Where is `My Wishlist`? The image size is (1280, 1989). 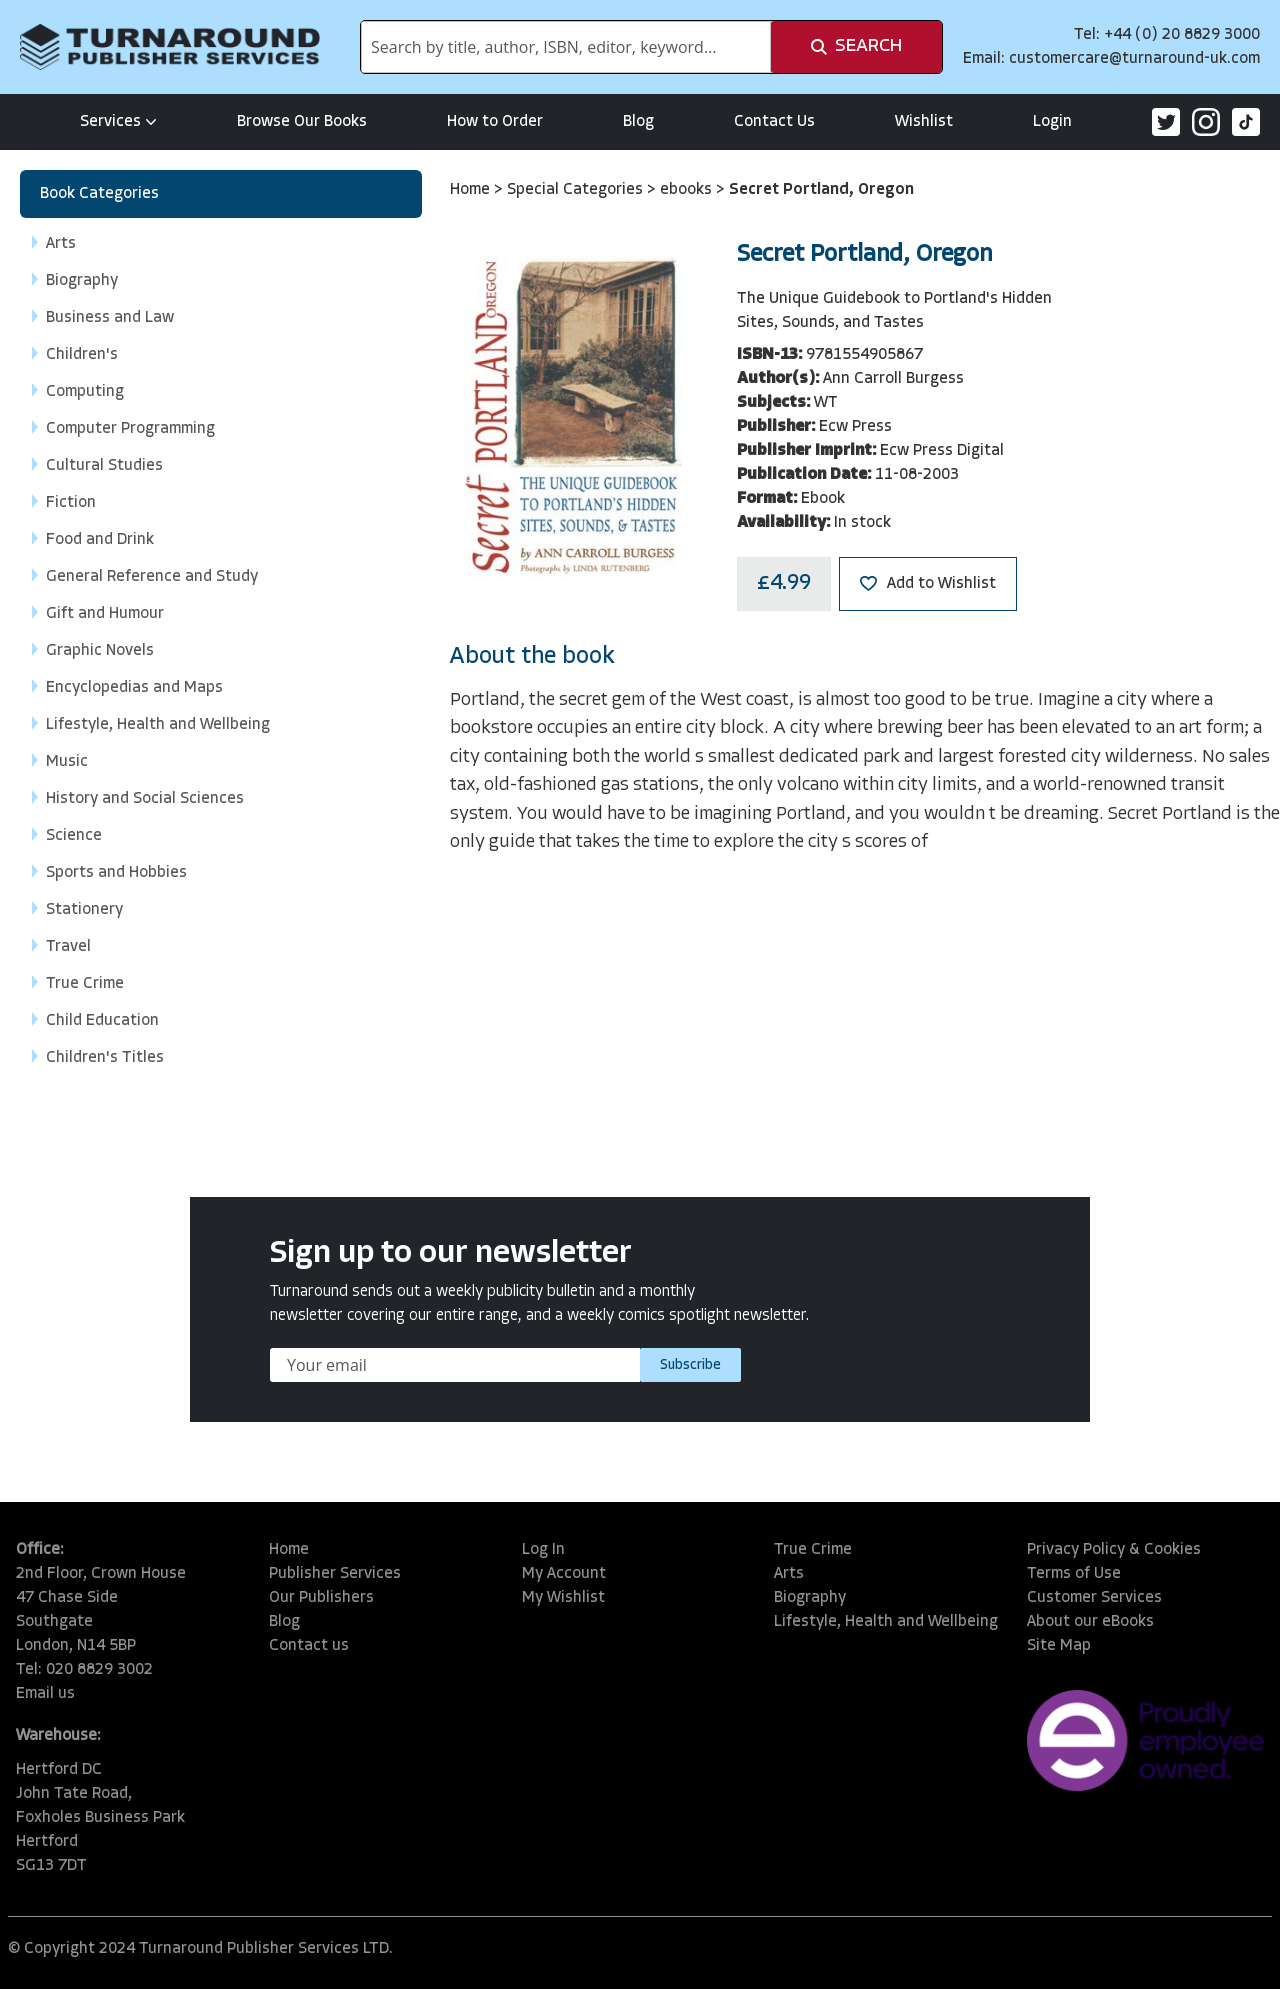 My Wishlist is located at coordinates (563, 1598).